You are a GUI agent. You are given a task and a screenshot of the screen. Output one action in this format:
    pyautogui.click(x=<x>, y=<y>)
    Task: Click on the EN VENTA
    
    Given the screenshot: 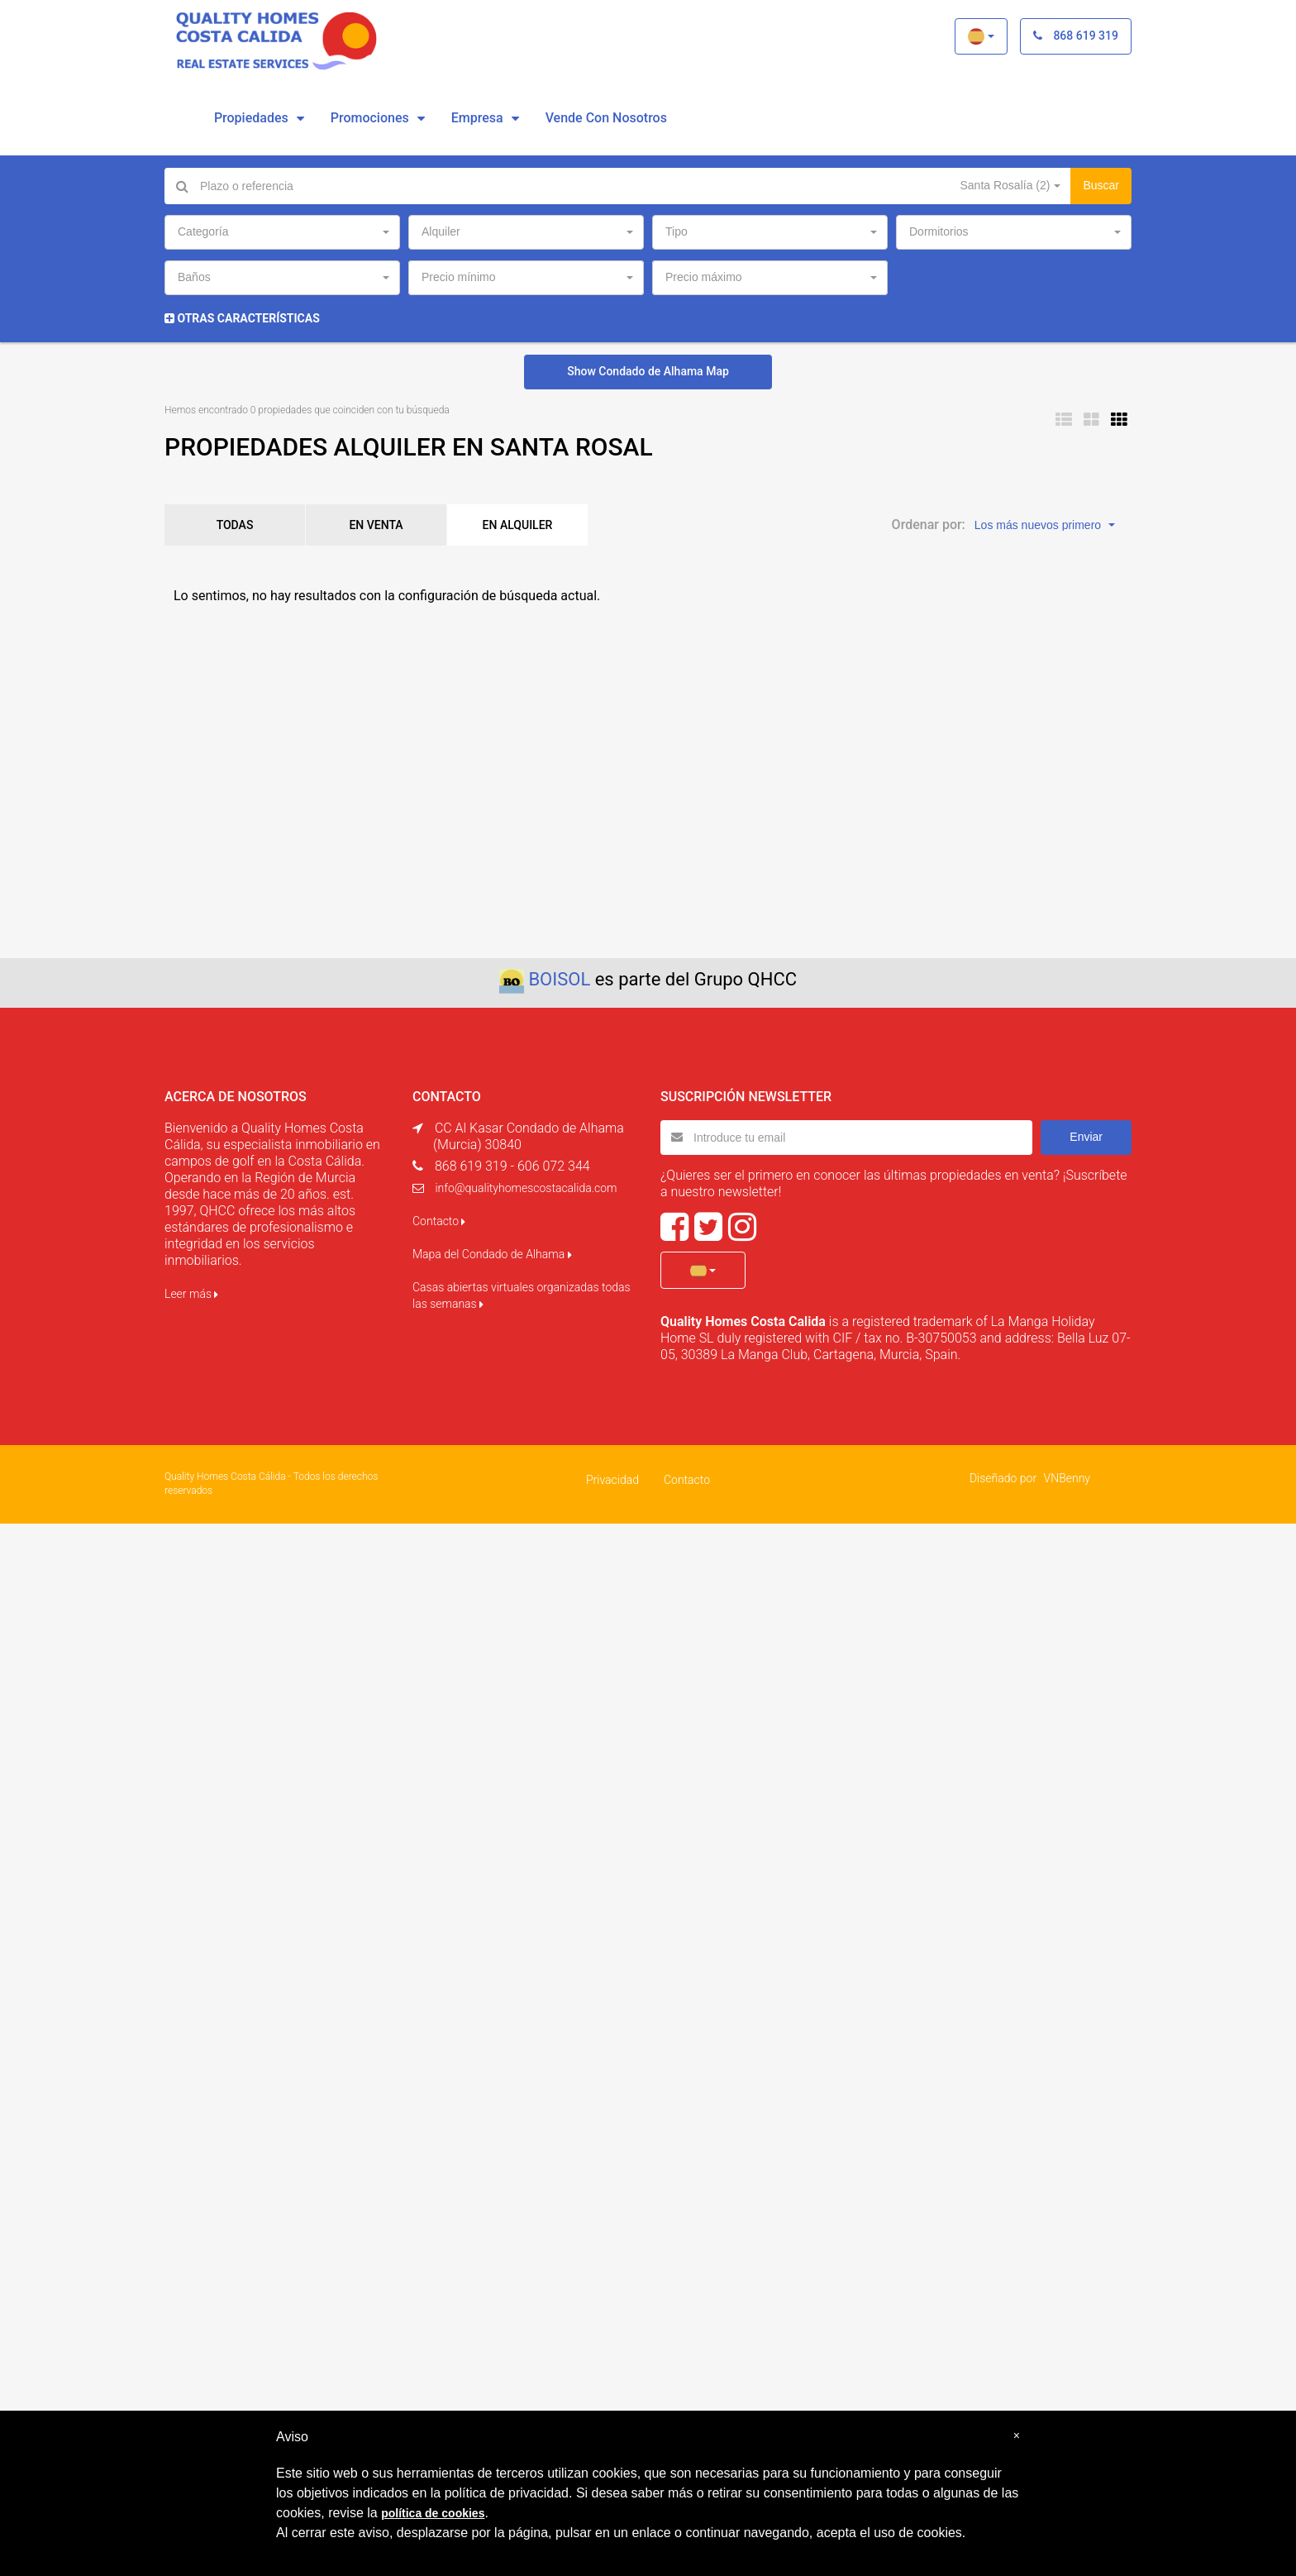 What is the action you would take?
    pyautogui.click(x=376, y=525)
    